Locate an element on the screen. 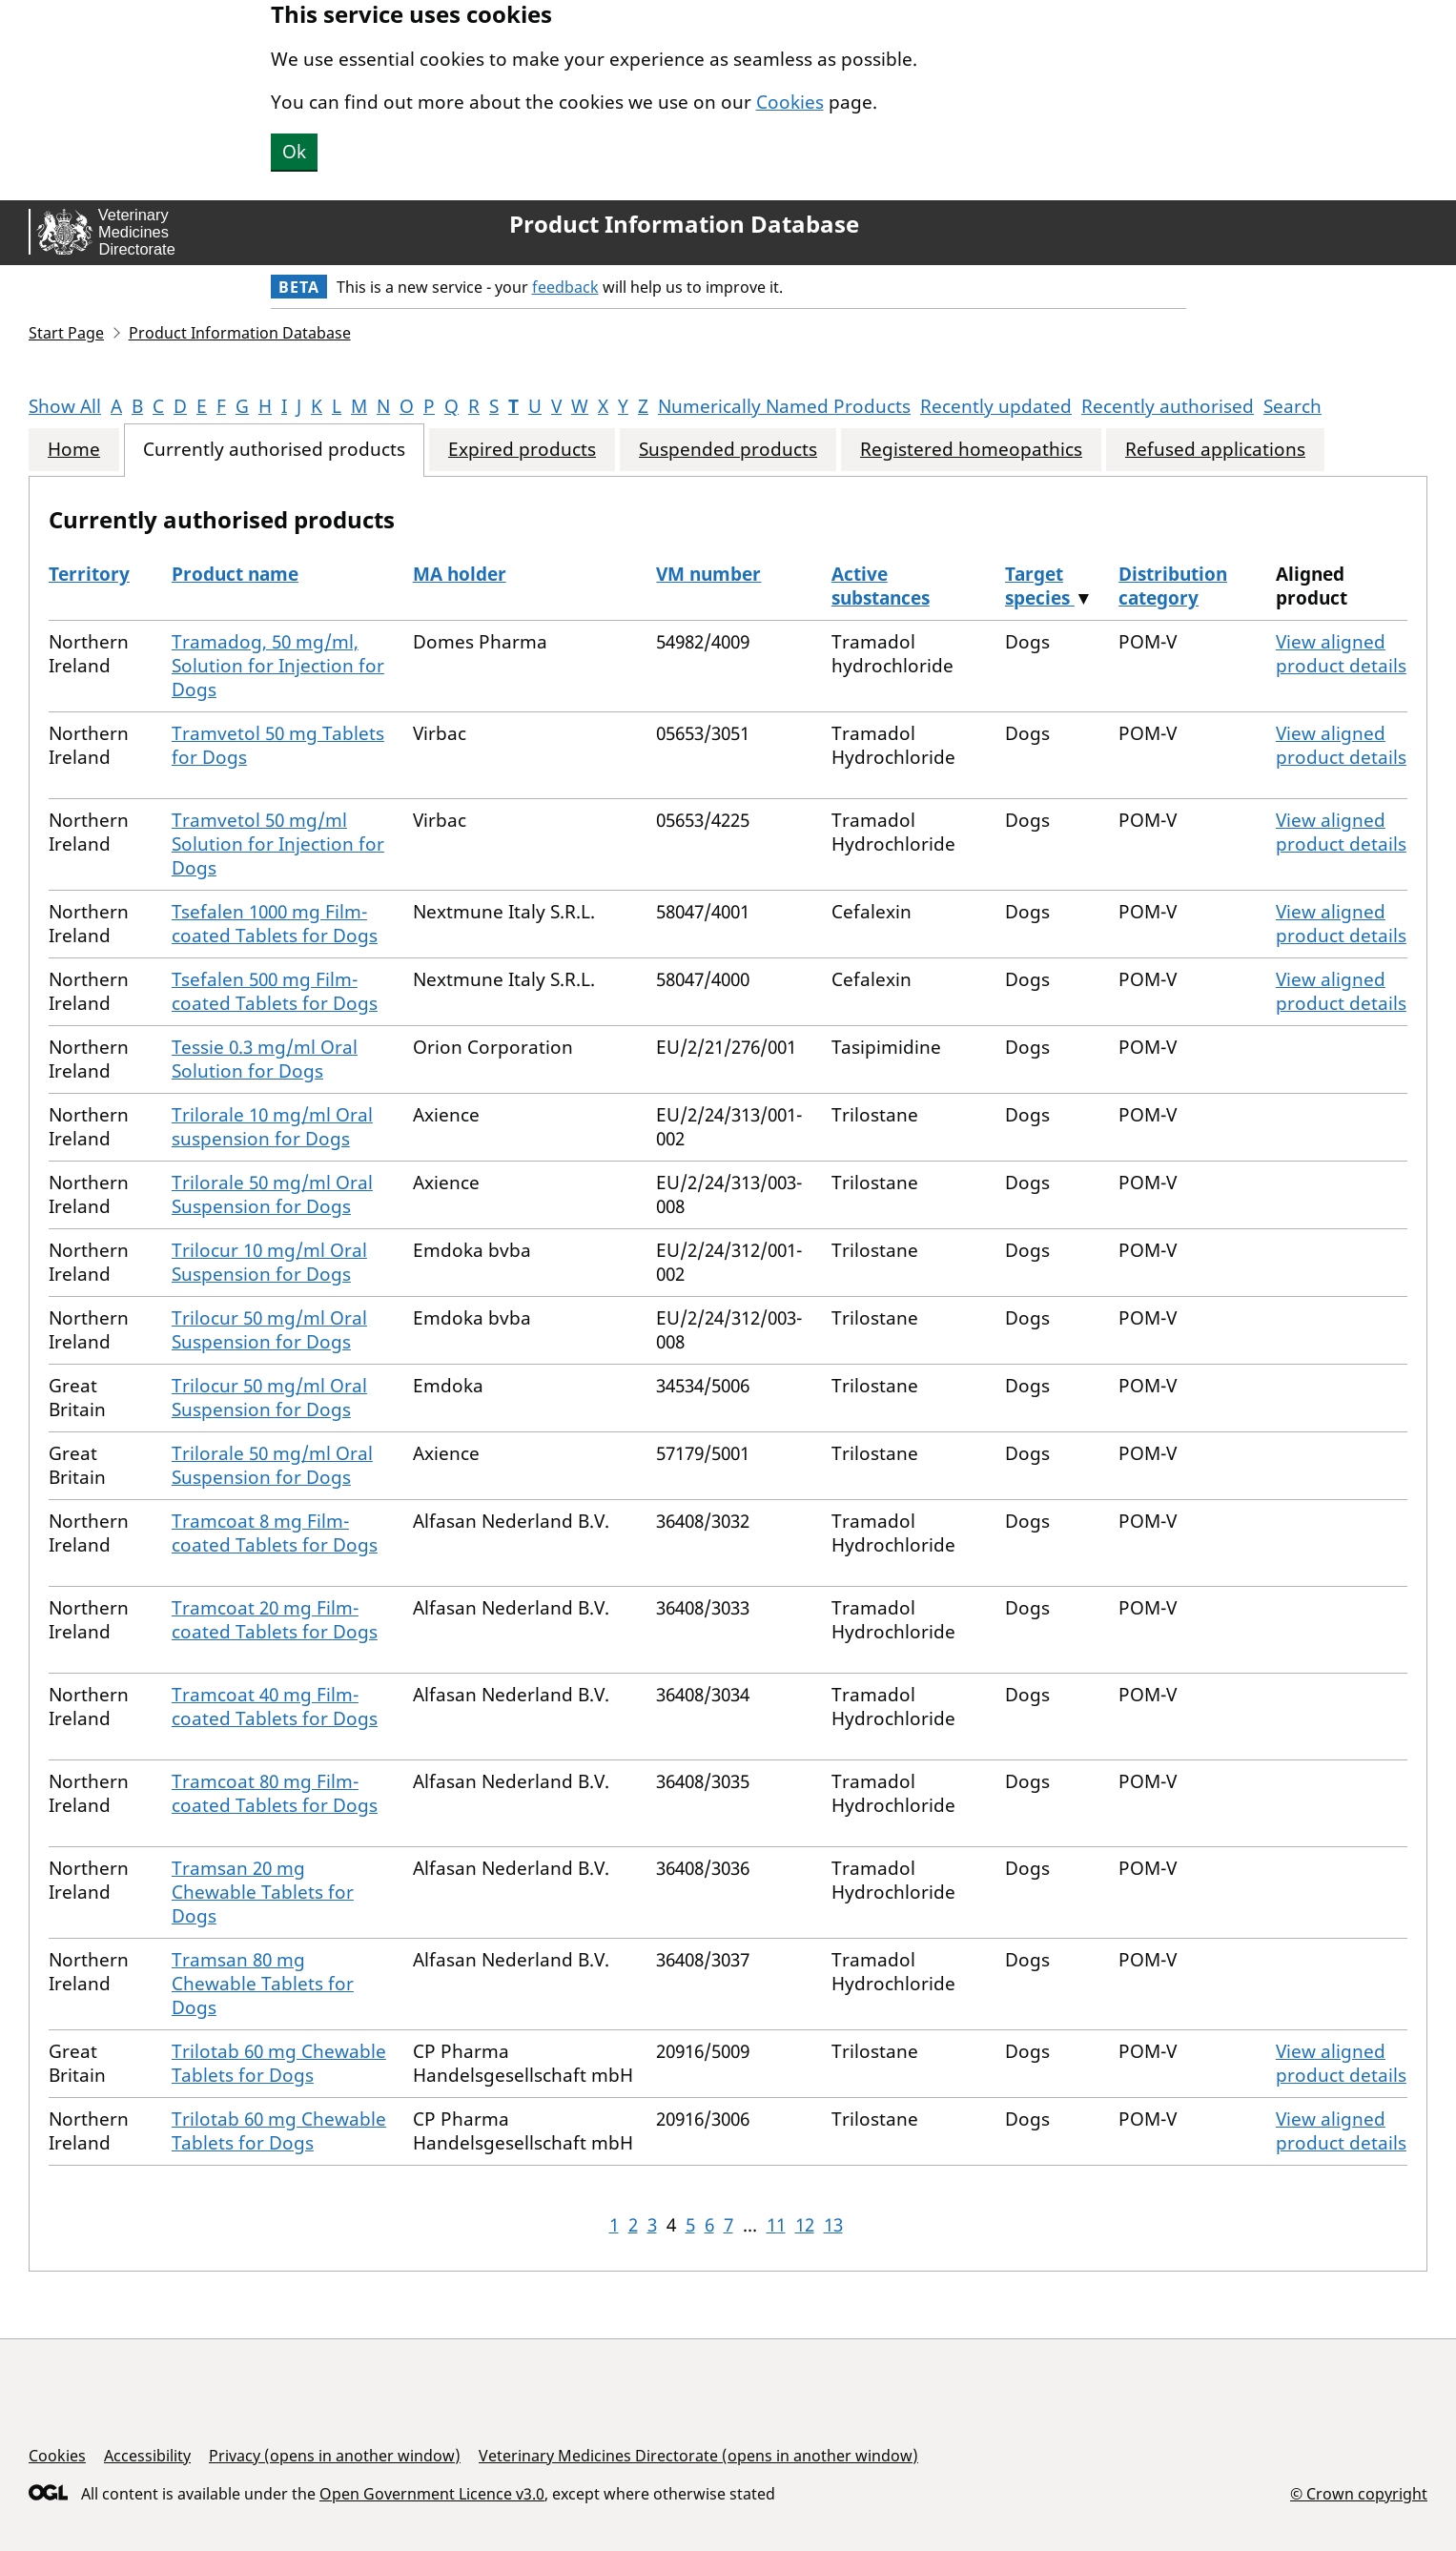 The width and height of the screenshot is (1456, 2551). Tramcoat 20 mg Film-coated Tablets for Dogs is located at coordinates (275, 1619).